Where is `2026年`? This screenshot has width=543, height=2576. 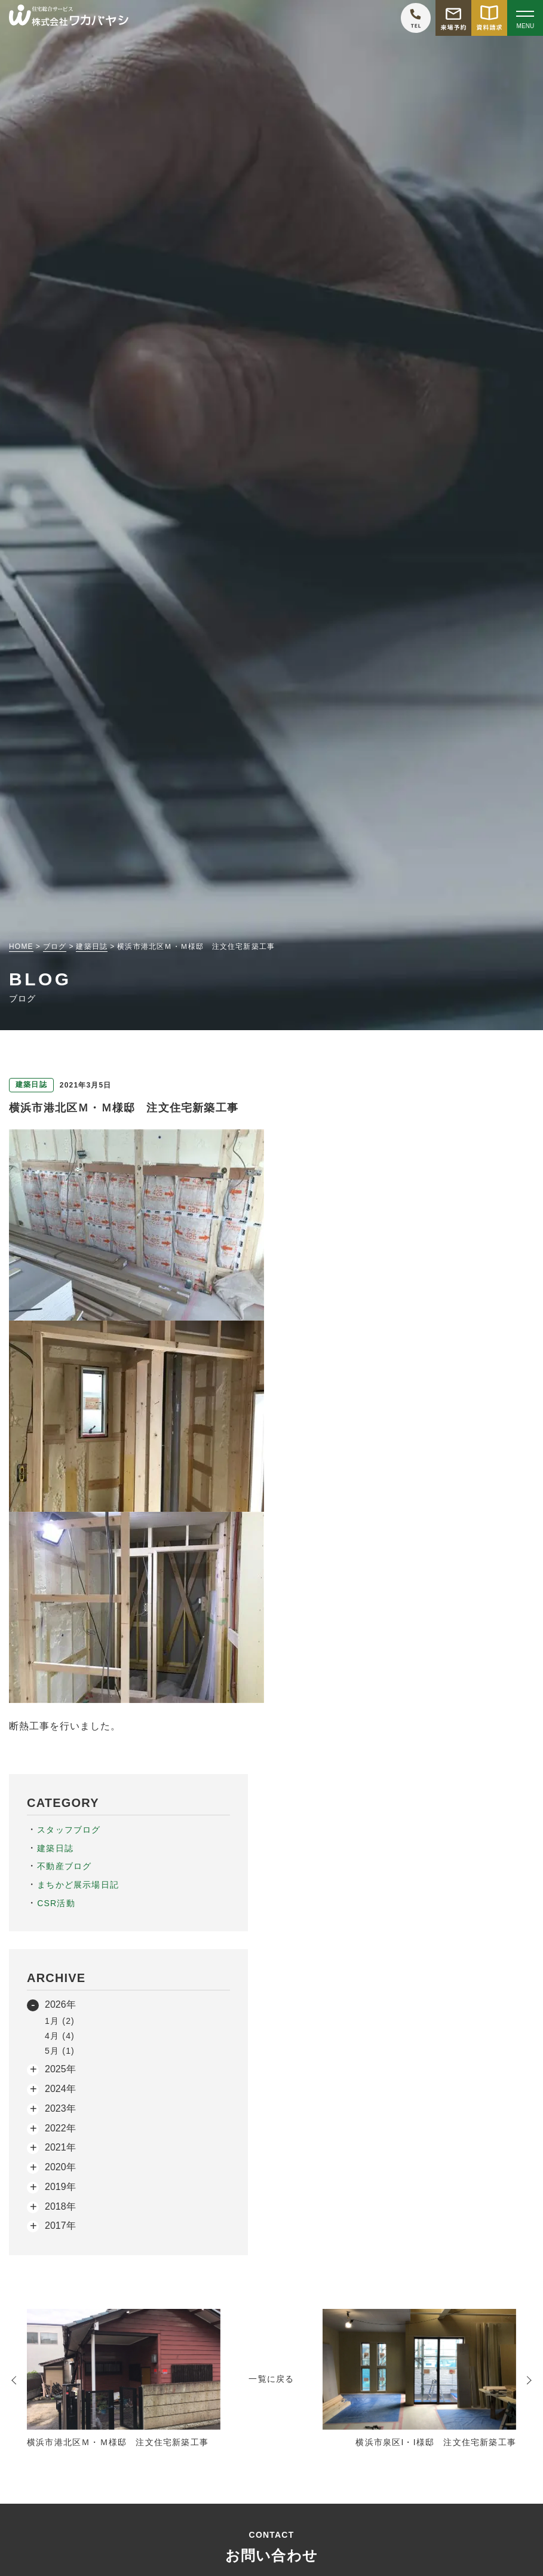 2026年 is located at coordinates (60, 2004).